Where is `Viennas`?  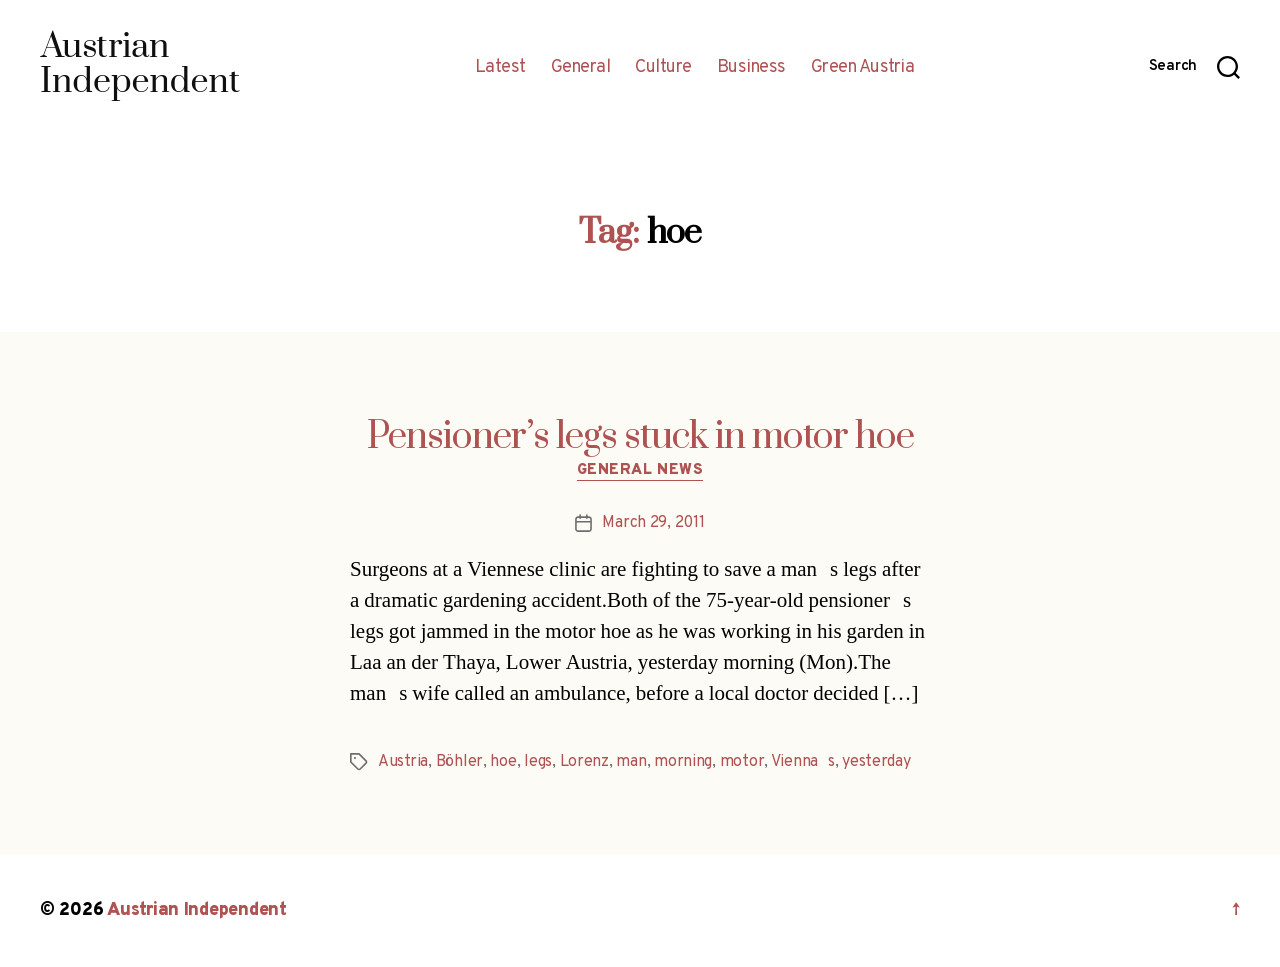 Viennas is located at coordinates (803, 762).